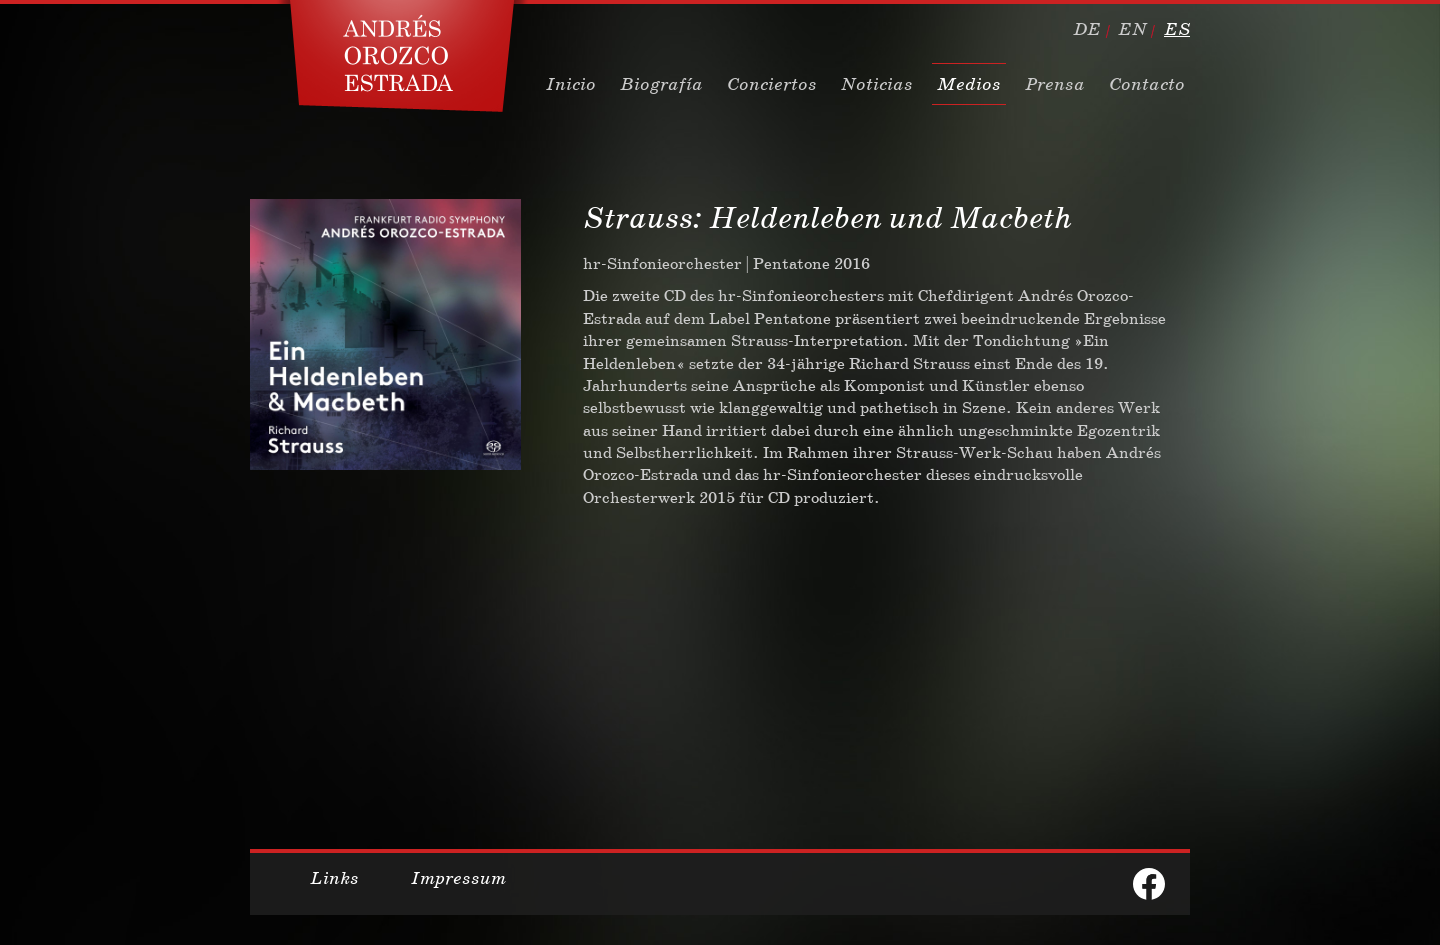 The width and height of the screenshot is (1440, 945). What do you see at coordinates (969, 84) in the screenshot?
I see `Medios` at bounding box center [969, 84].